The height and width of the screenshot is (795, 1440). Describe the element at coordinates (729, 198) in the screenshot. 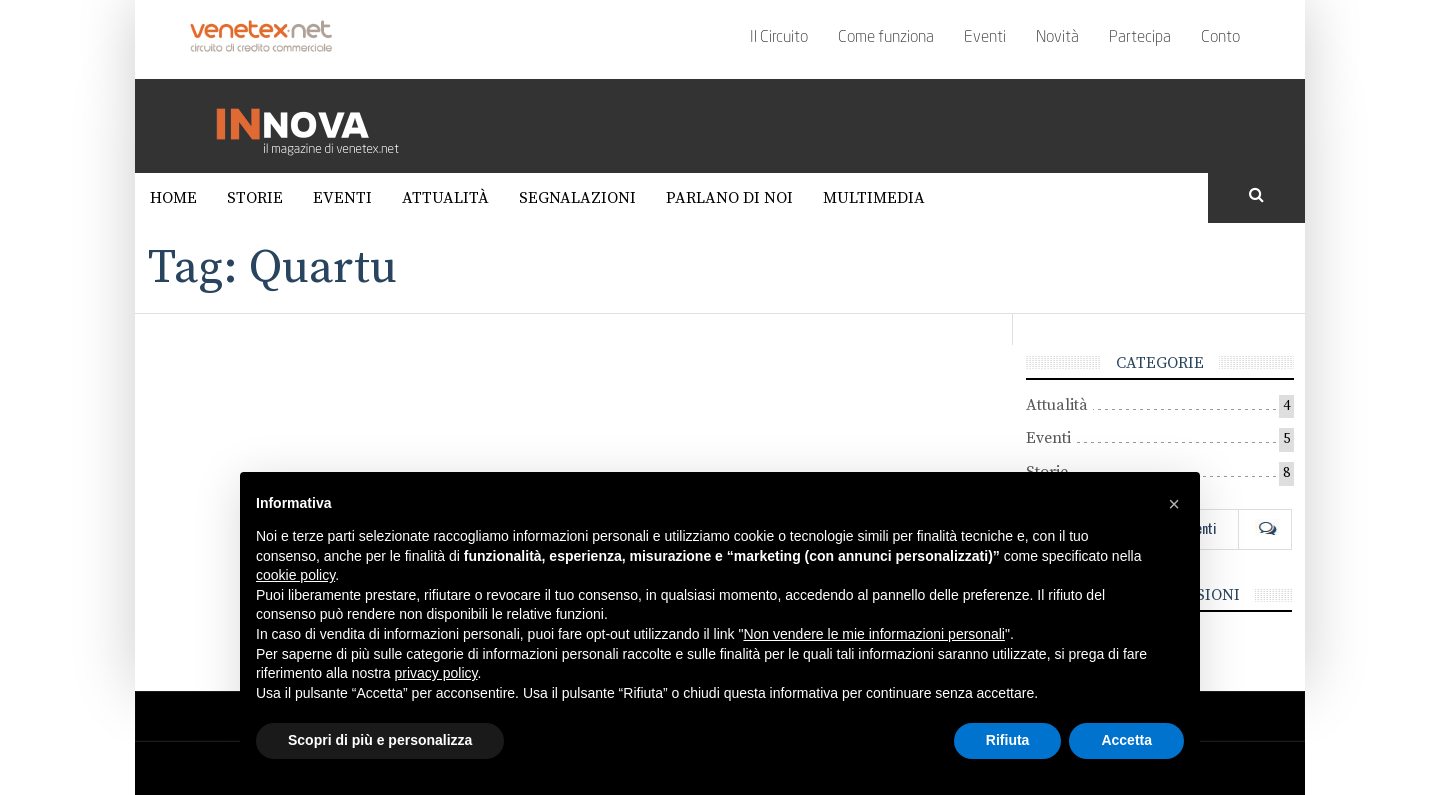

I see `Parlano di noi` at that location.